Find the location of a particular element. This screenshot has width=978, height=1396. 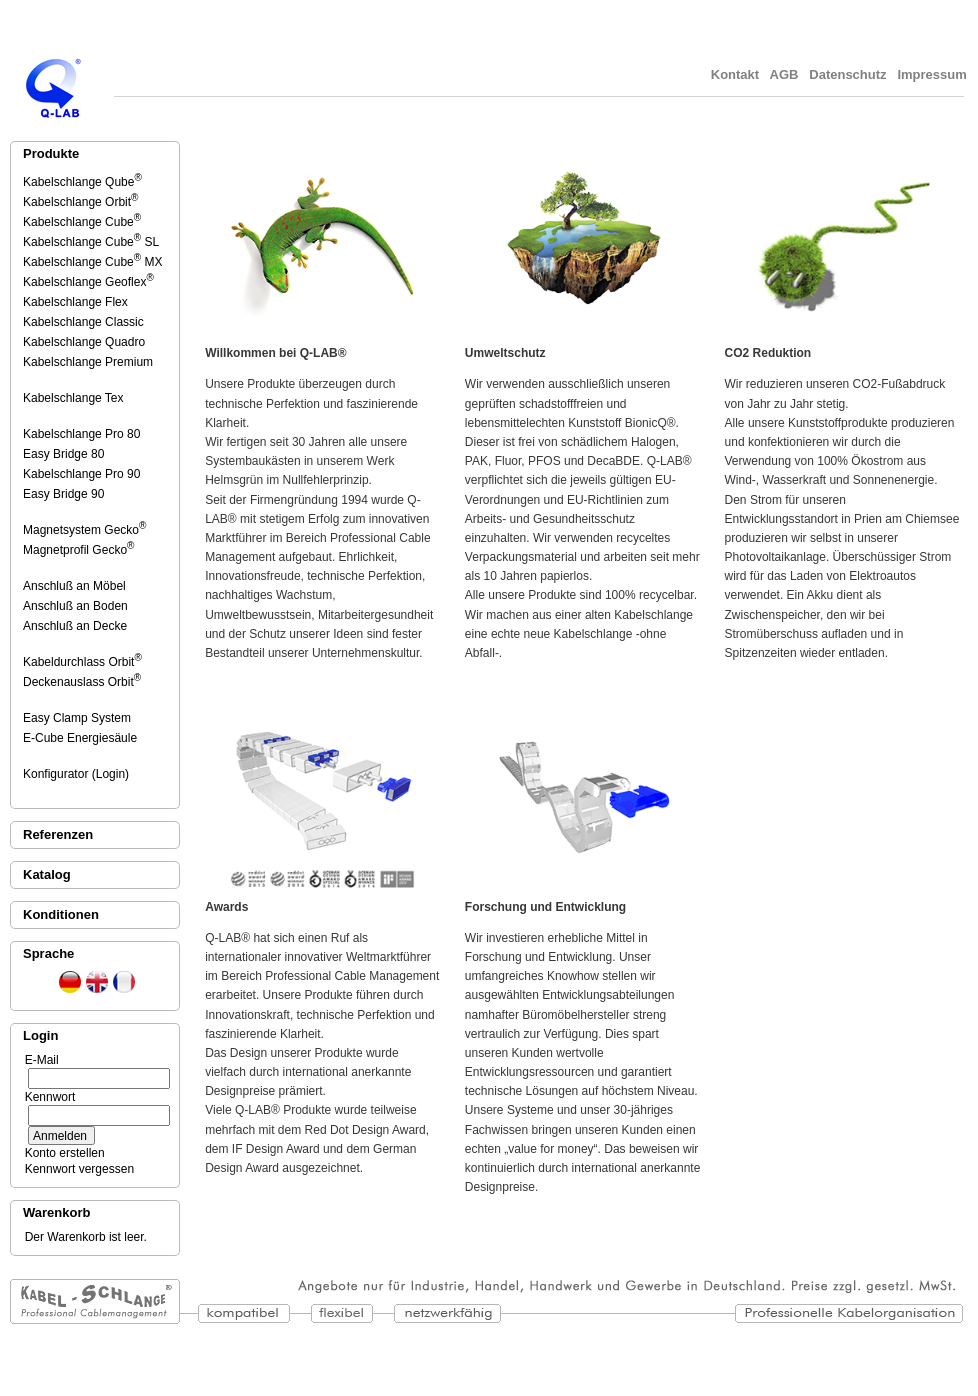

Kabelschlange Tex is located at coordinates (74, 398).